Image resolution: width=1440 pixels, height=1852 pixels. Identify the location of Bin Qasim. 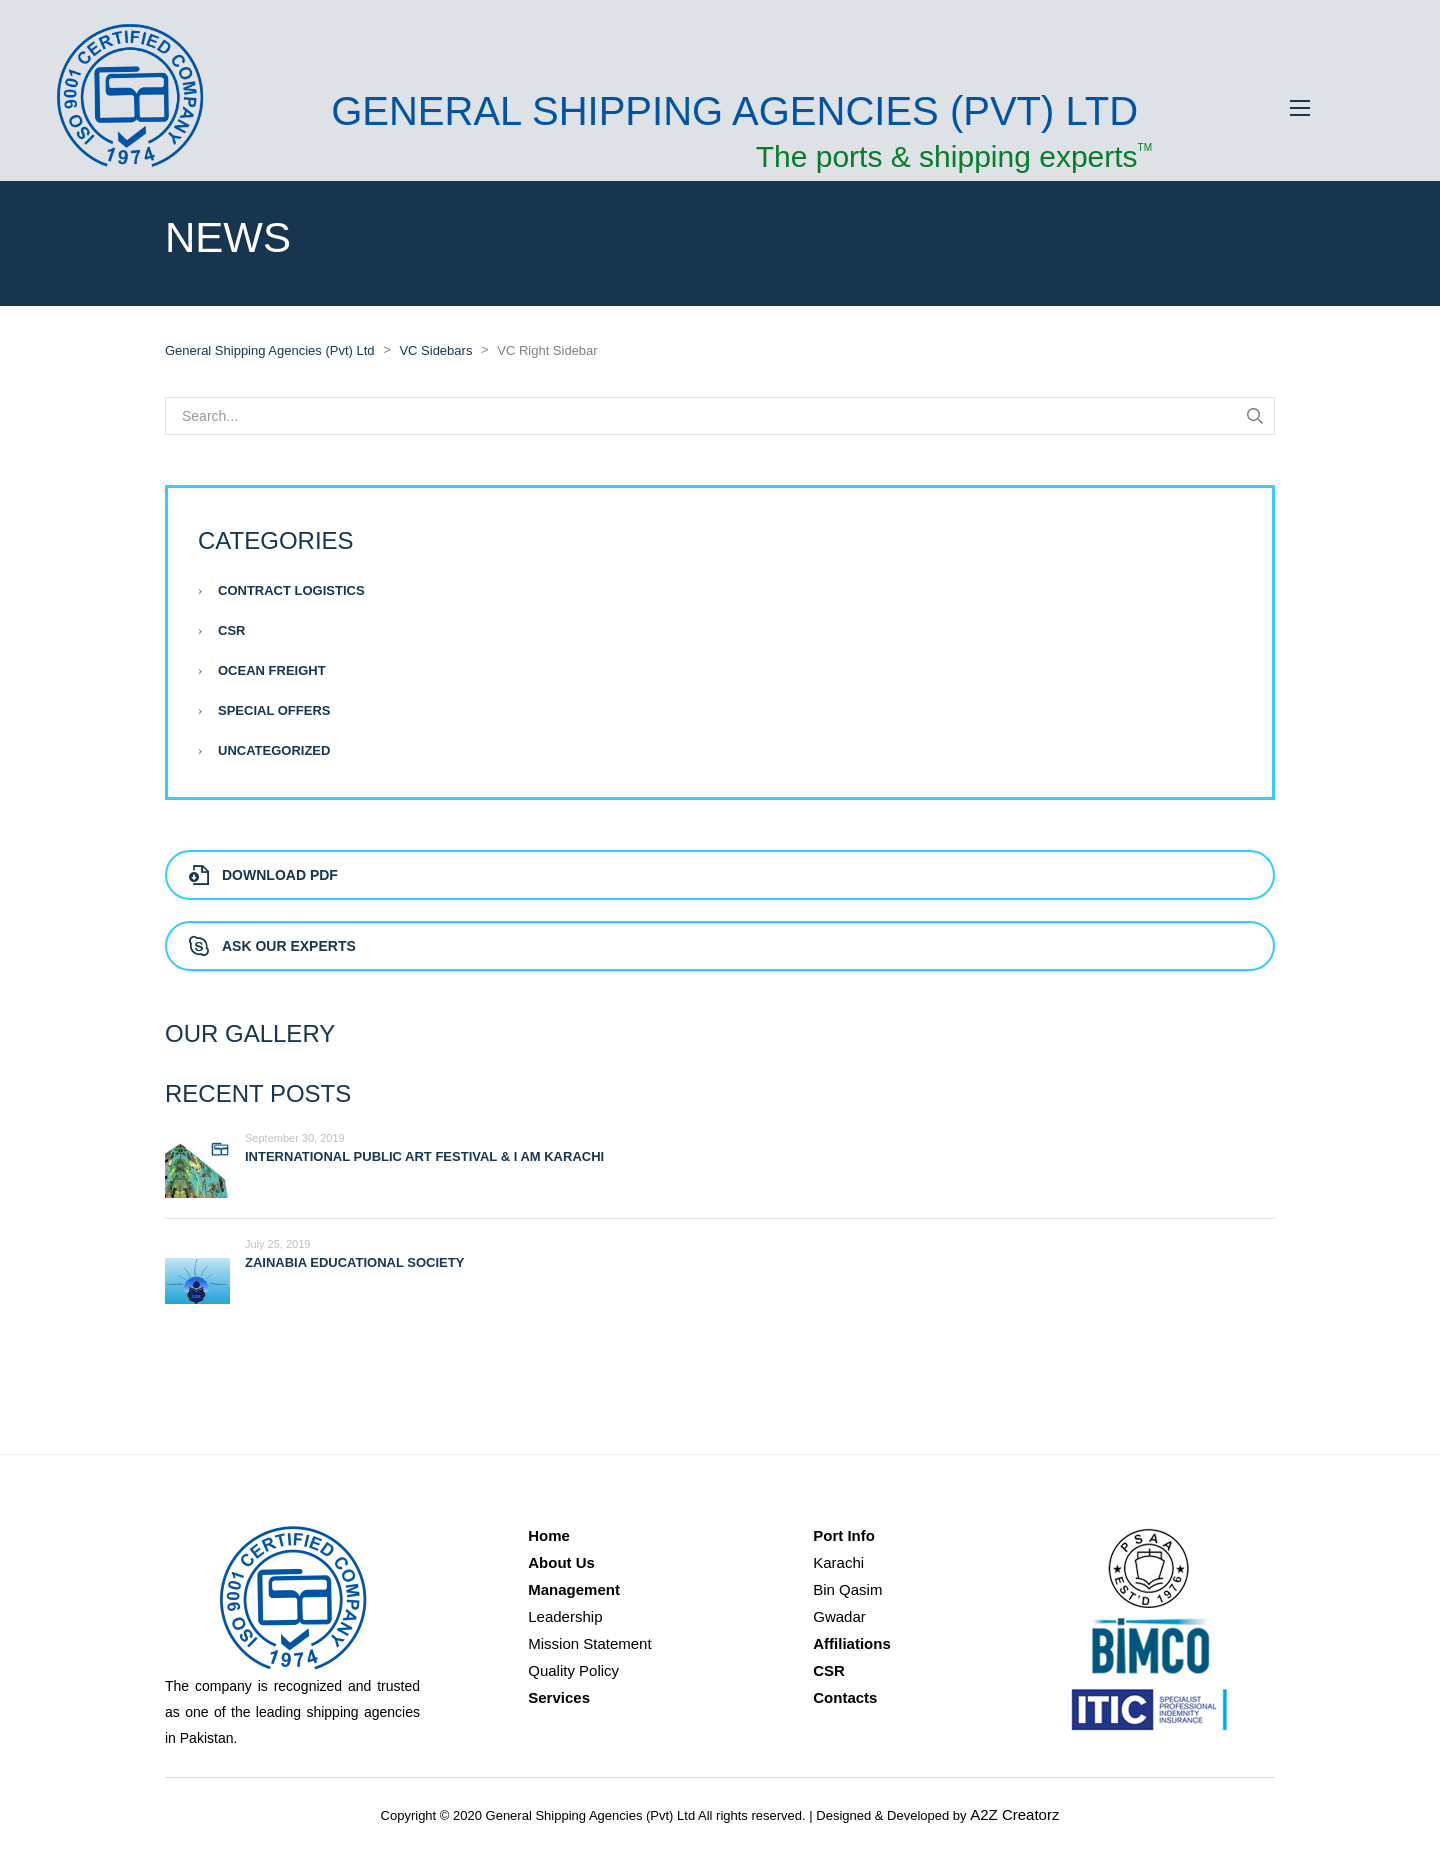
(847, 1589).